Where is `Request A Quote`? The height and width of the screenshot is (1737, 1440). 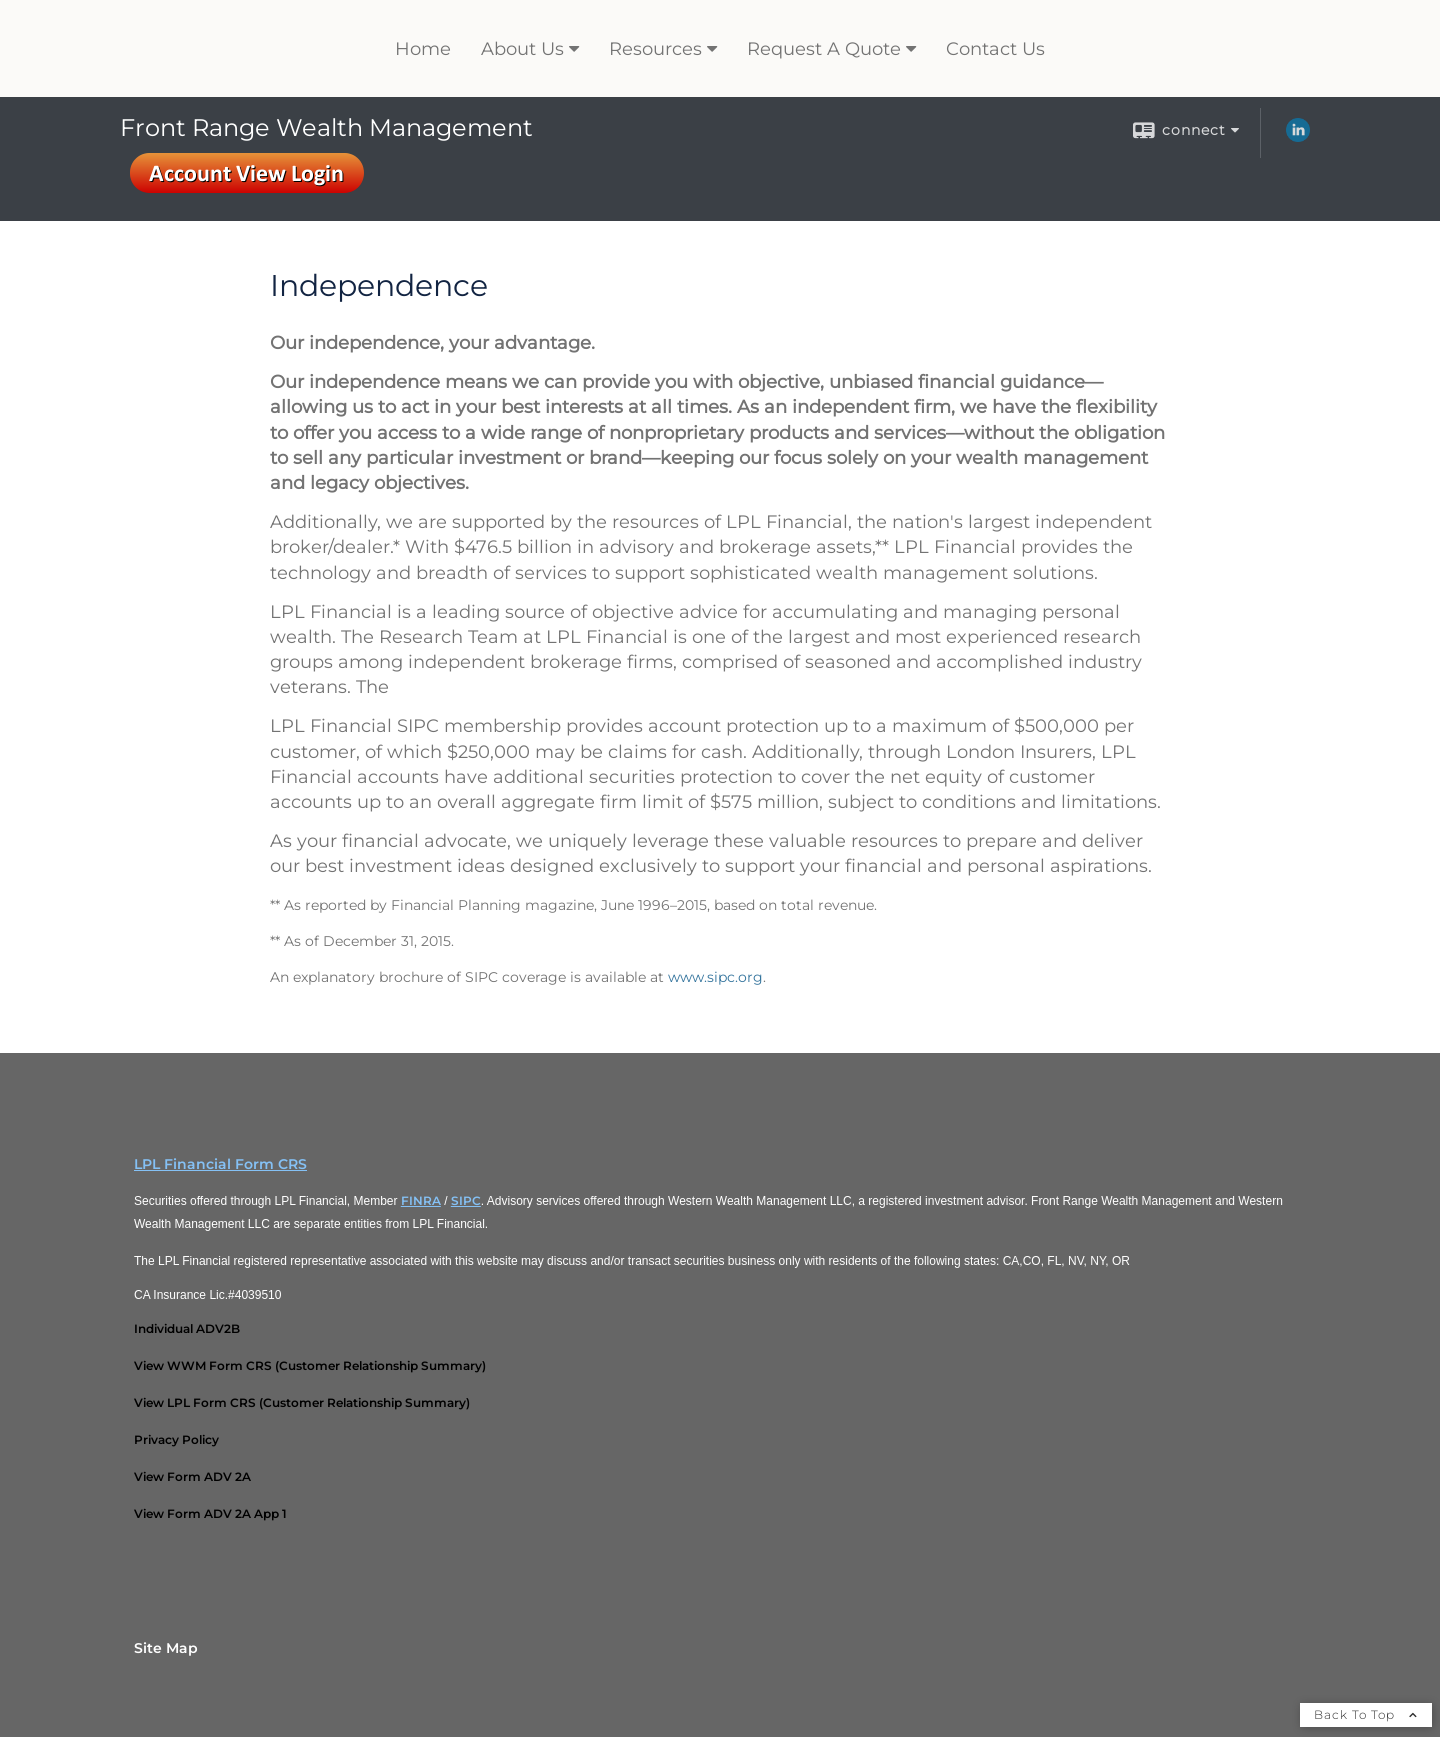 Request A Quote is located at coordinates (824, 49).